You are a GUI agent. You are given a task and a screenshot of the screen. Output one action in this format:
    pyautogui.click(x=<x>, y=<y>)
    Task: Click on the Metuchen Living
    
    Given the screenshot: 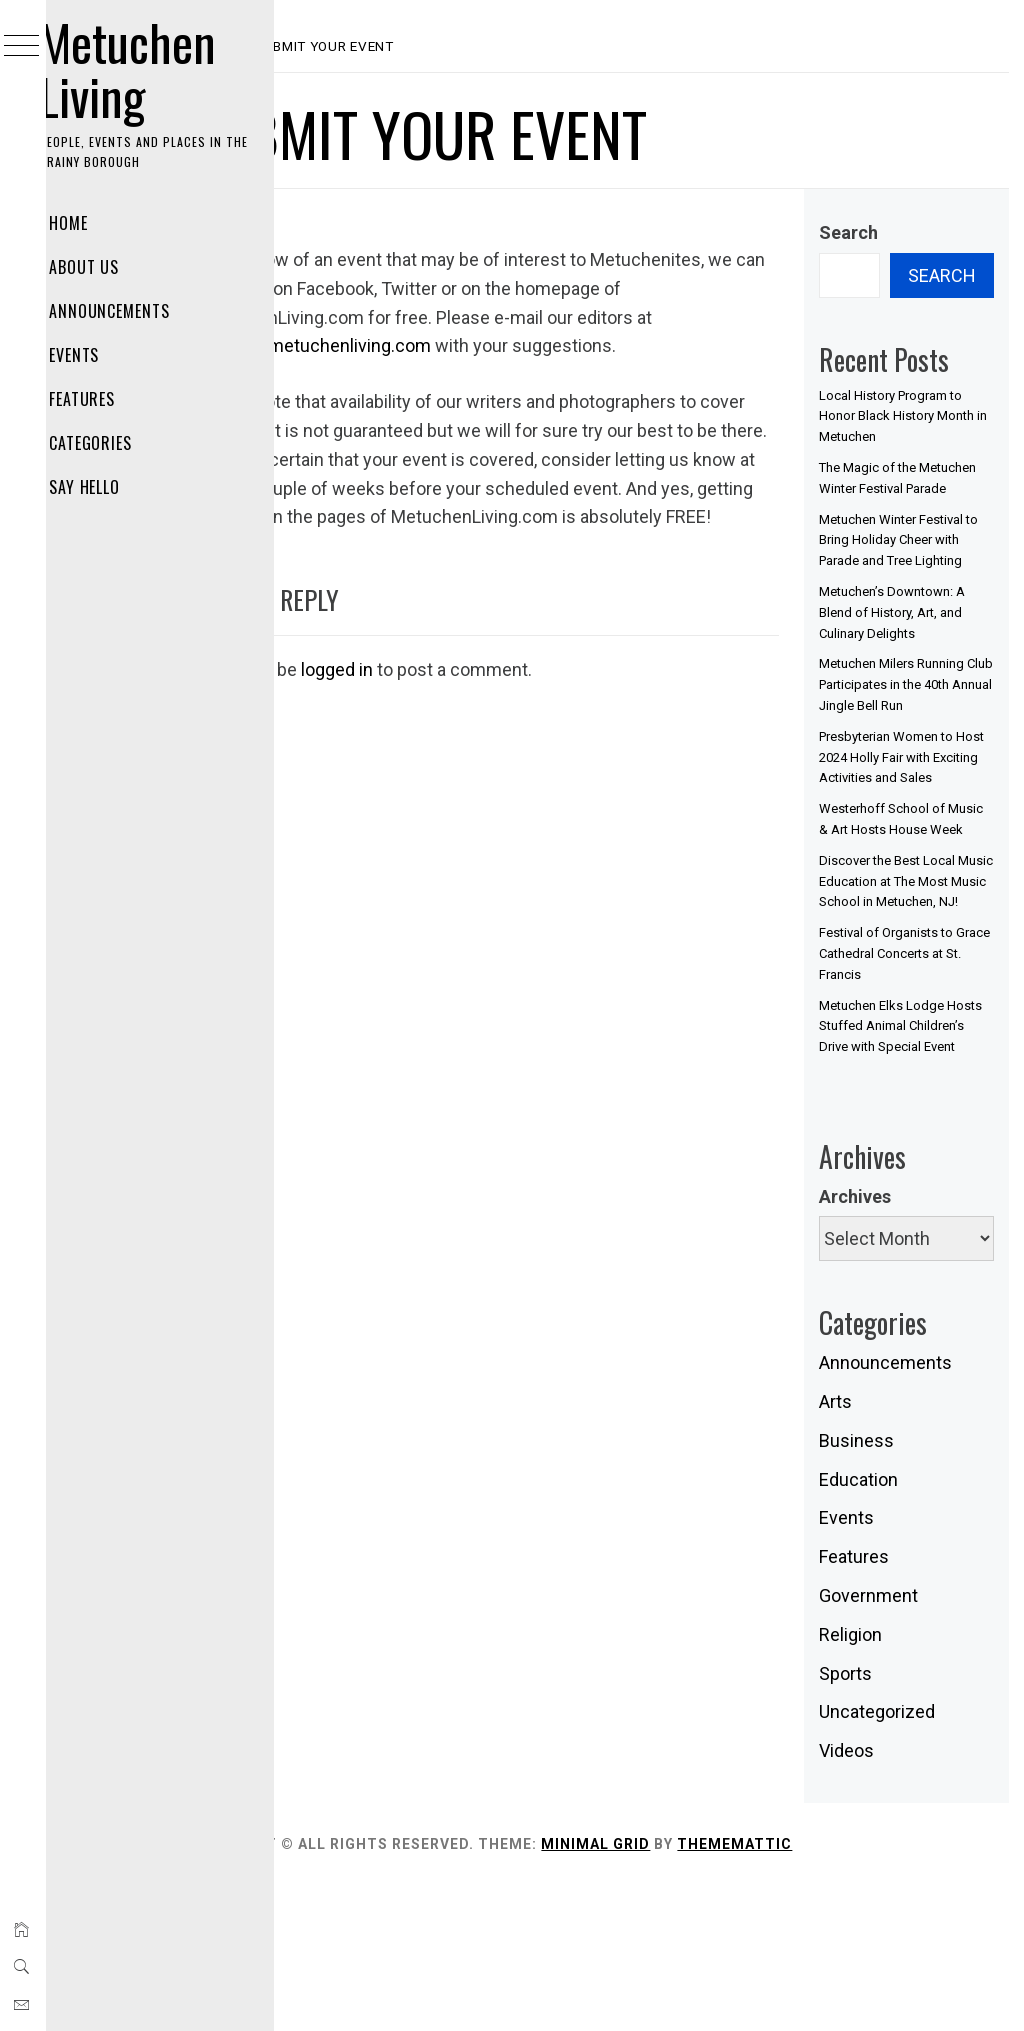 What is the action you would take?
    pyautogui.click(x=153, y=68)
    